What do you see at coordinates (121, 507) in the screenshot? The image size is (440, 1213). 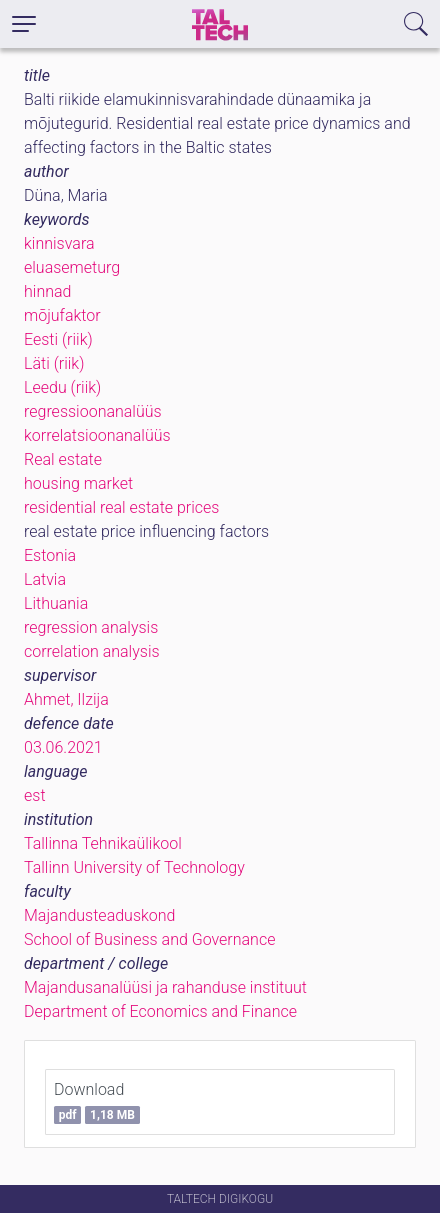 I see `residential real estate prices` at bounding box center [121, 507].